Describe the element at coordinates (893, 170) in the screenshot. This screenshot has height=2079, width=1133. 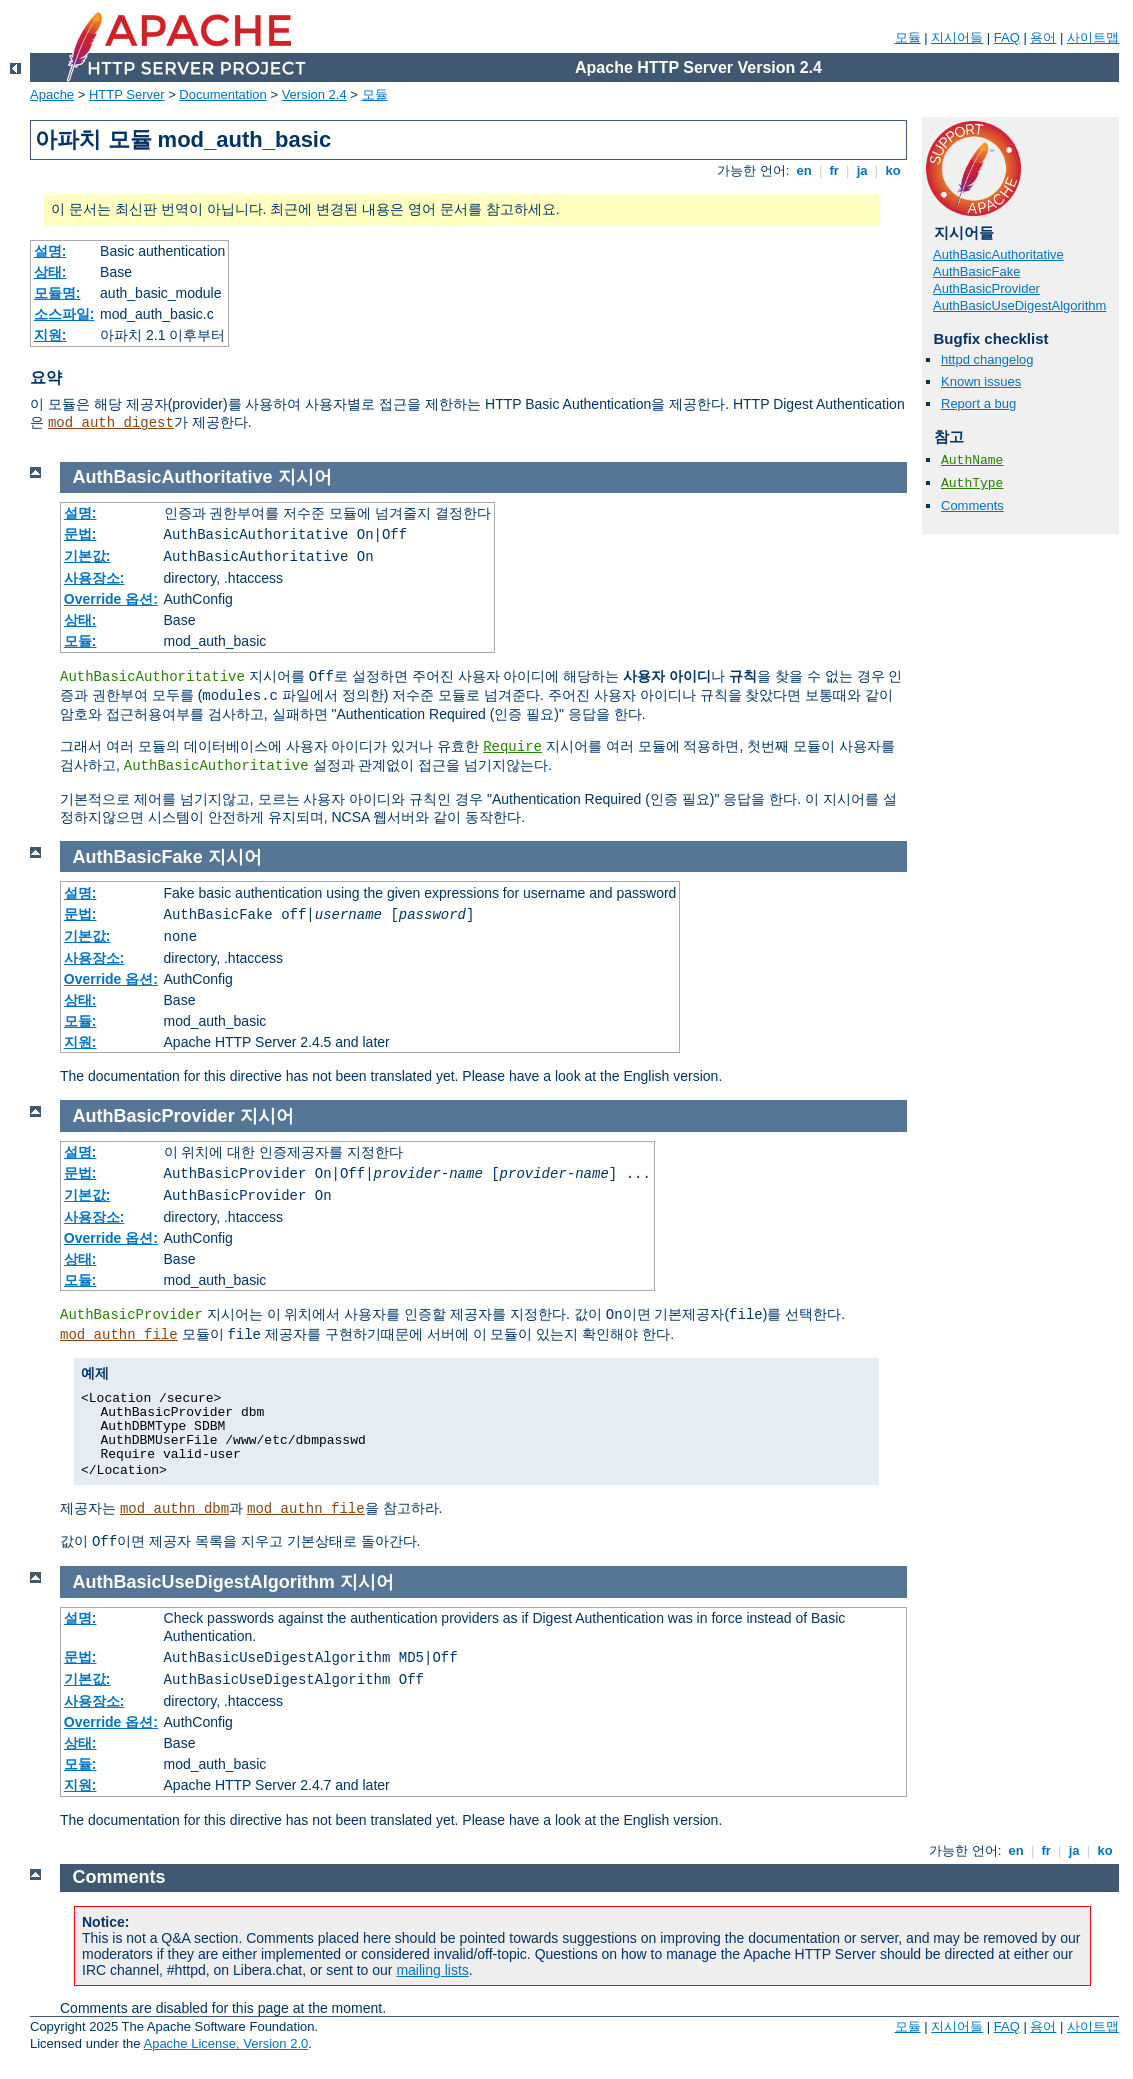
I see `ko` at that location.